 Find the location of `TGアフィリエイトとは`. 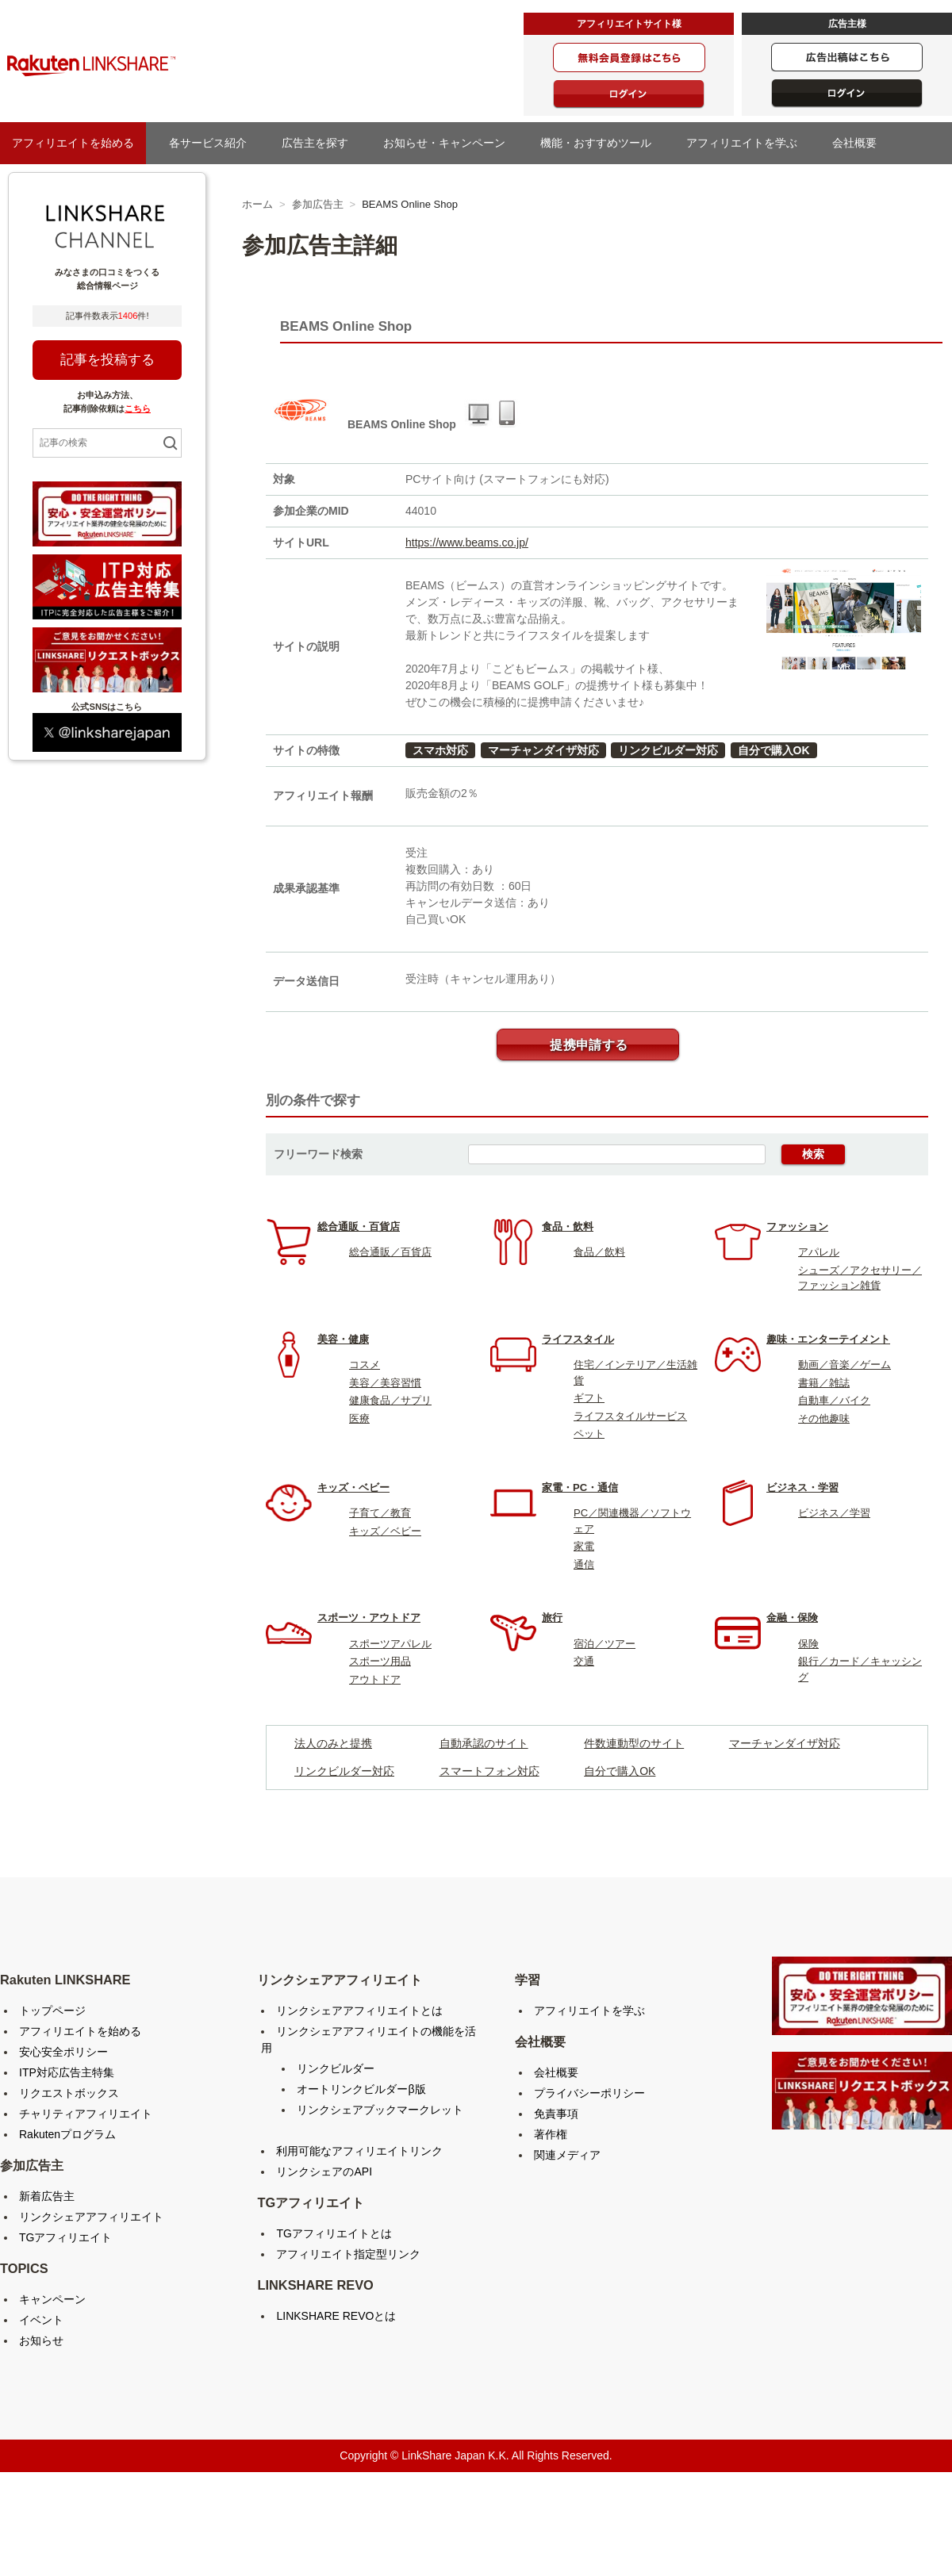

TGアフィリエイトとは is located at coordinates (333, 2233).